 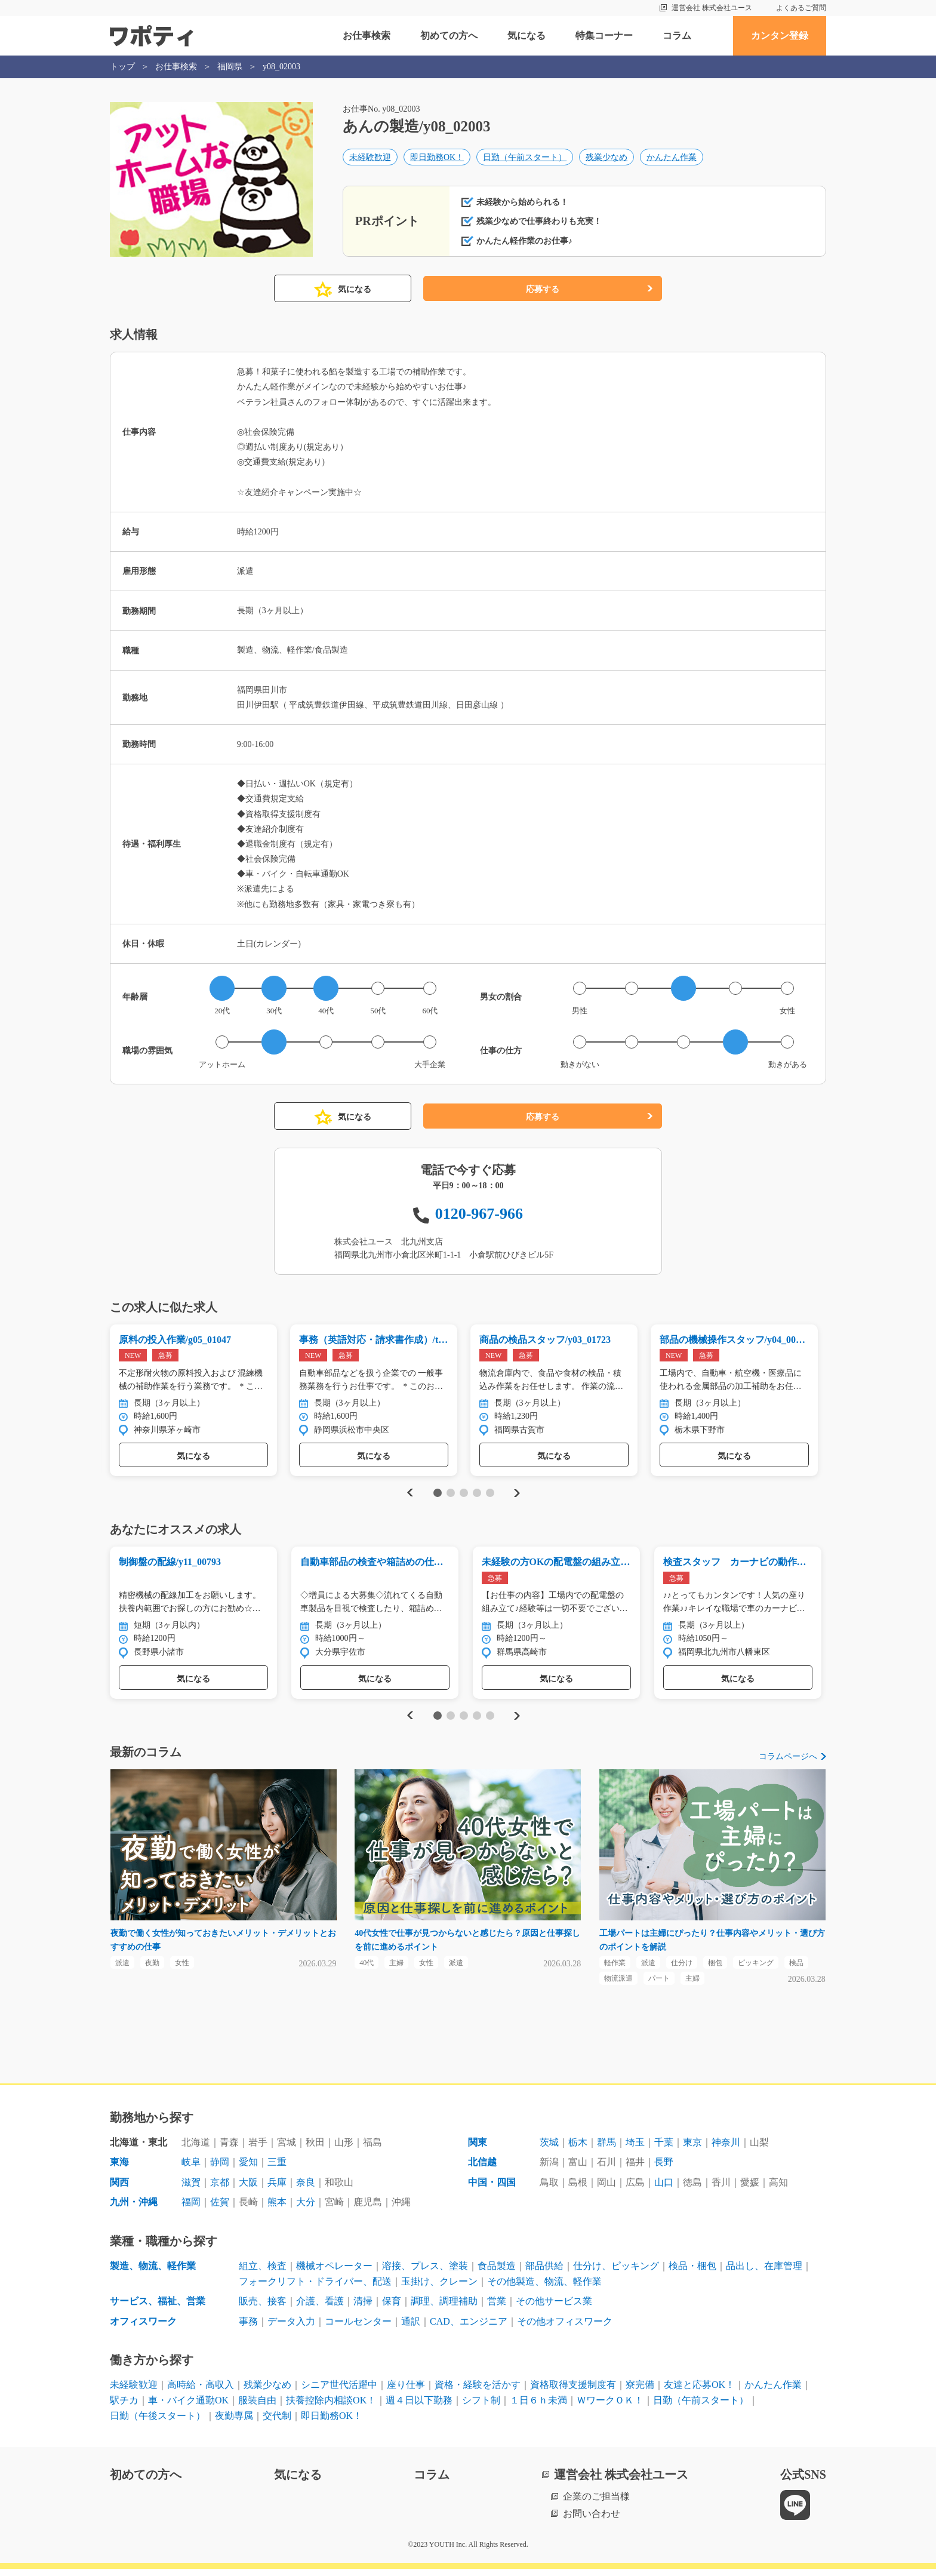 I want to click on シフト制, so click(x=481, y=2407).